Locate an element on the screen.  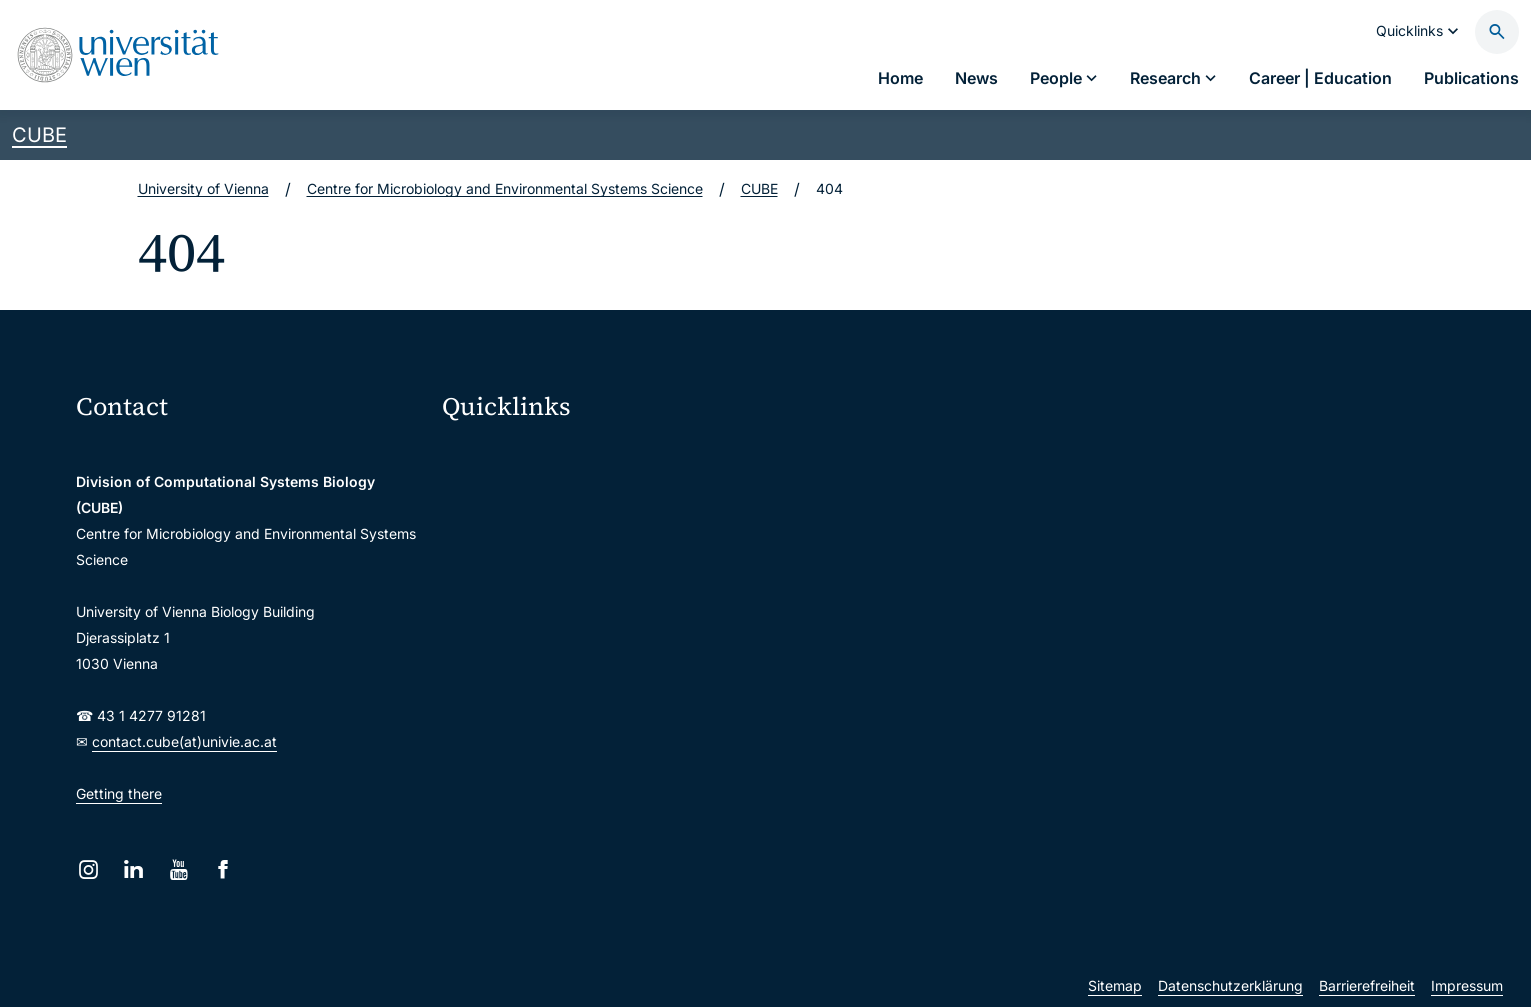
University of Vienna is located at coordinates (203, 188).